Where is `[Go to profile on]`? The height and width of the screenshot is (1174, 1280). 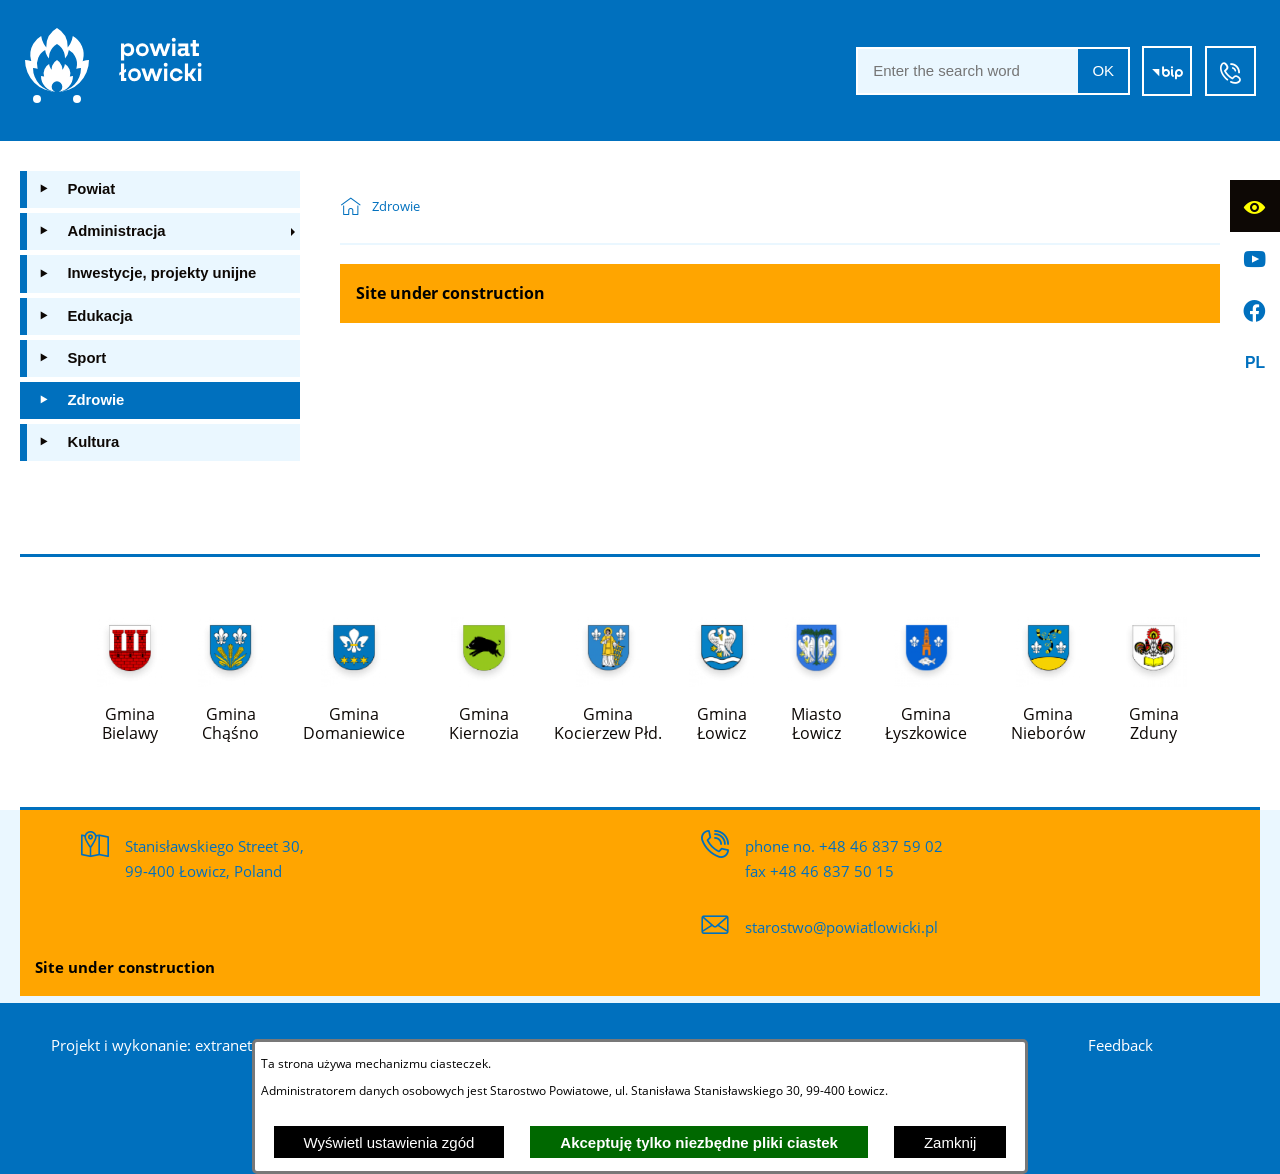 [Go to profile on] is located at coordinates (1255, 258).